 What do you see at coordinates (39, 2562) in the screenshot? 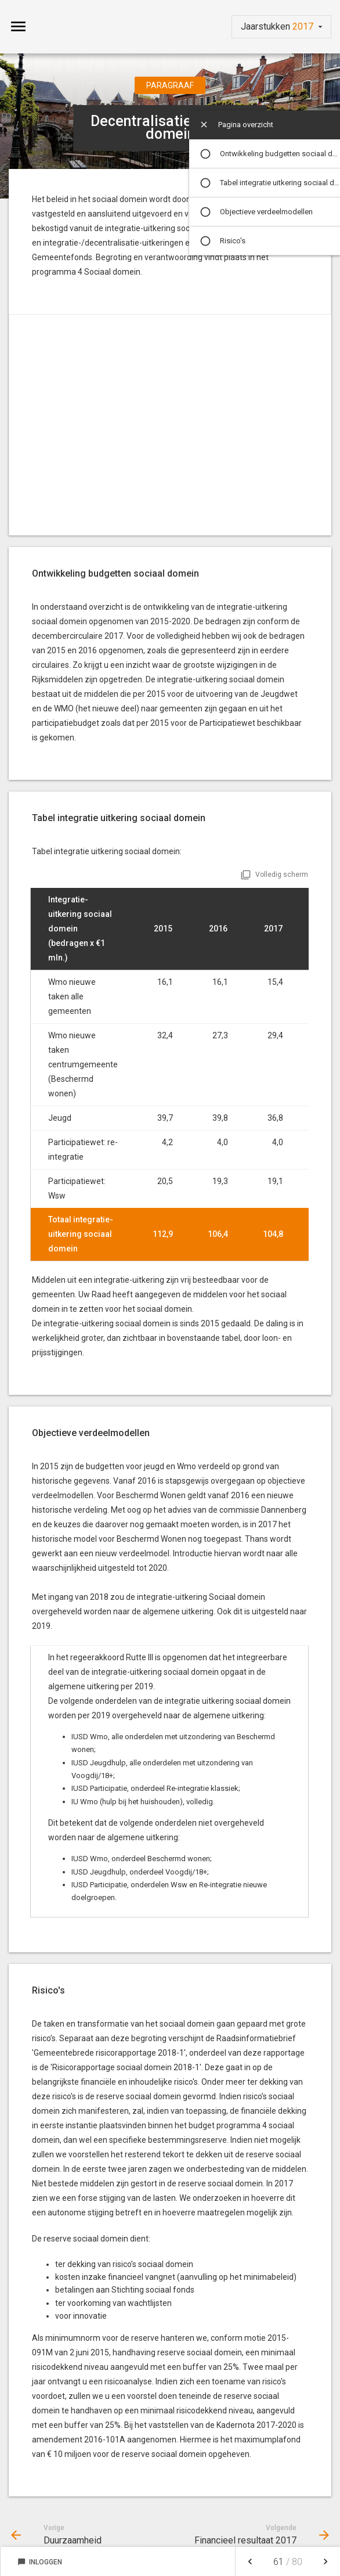
I see `Inloggen` at bounding box center [39, 2562].